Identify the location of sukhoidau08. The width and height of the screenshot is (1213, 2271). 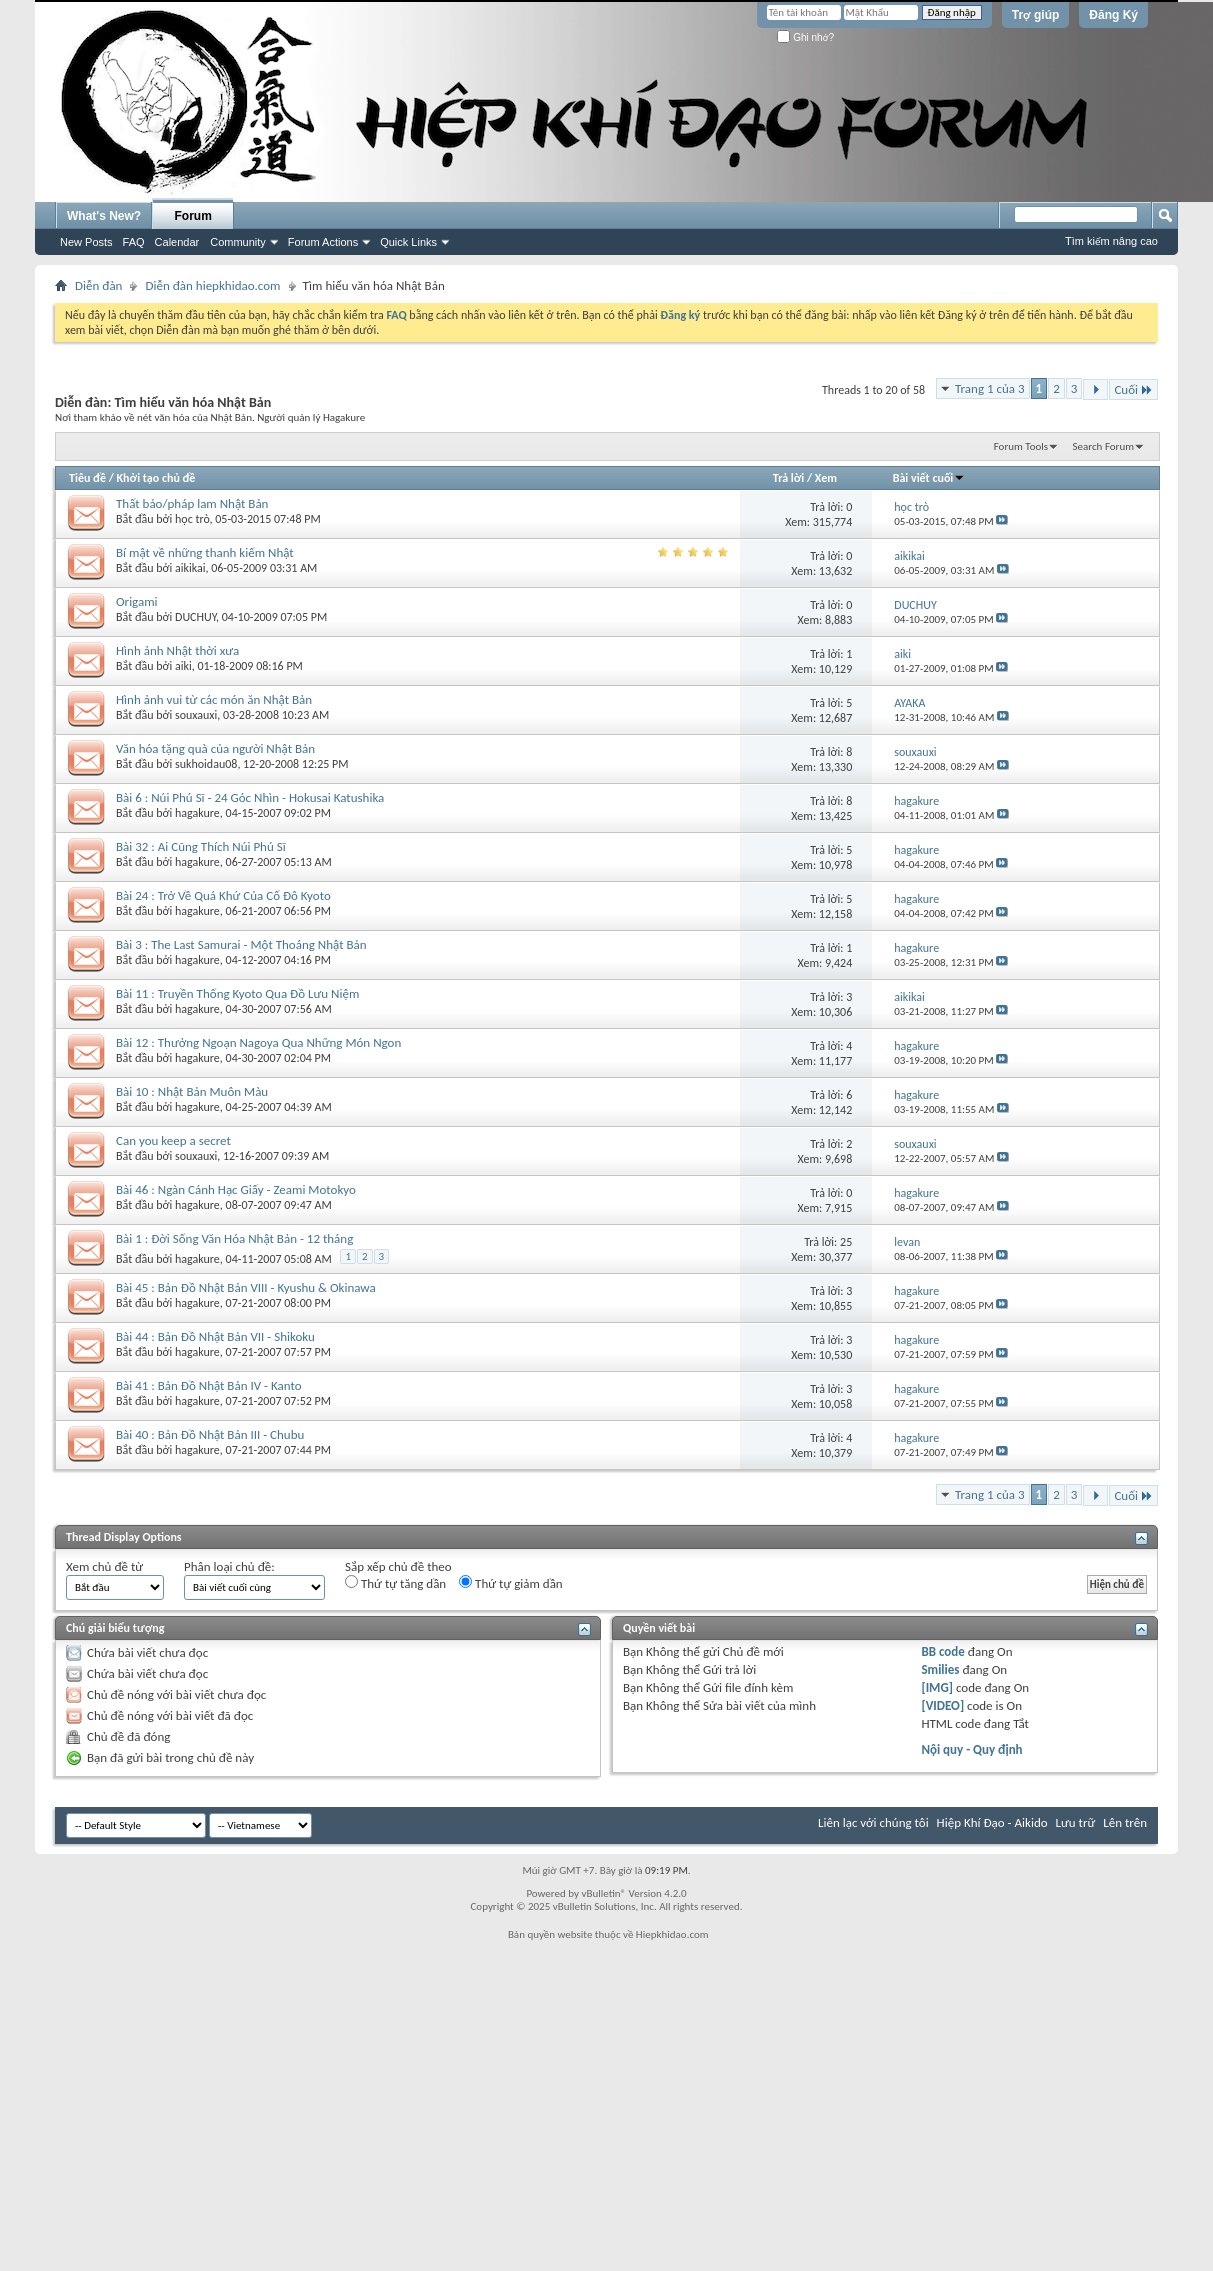
(206, 764).